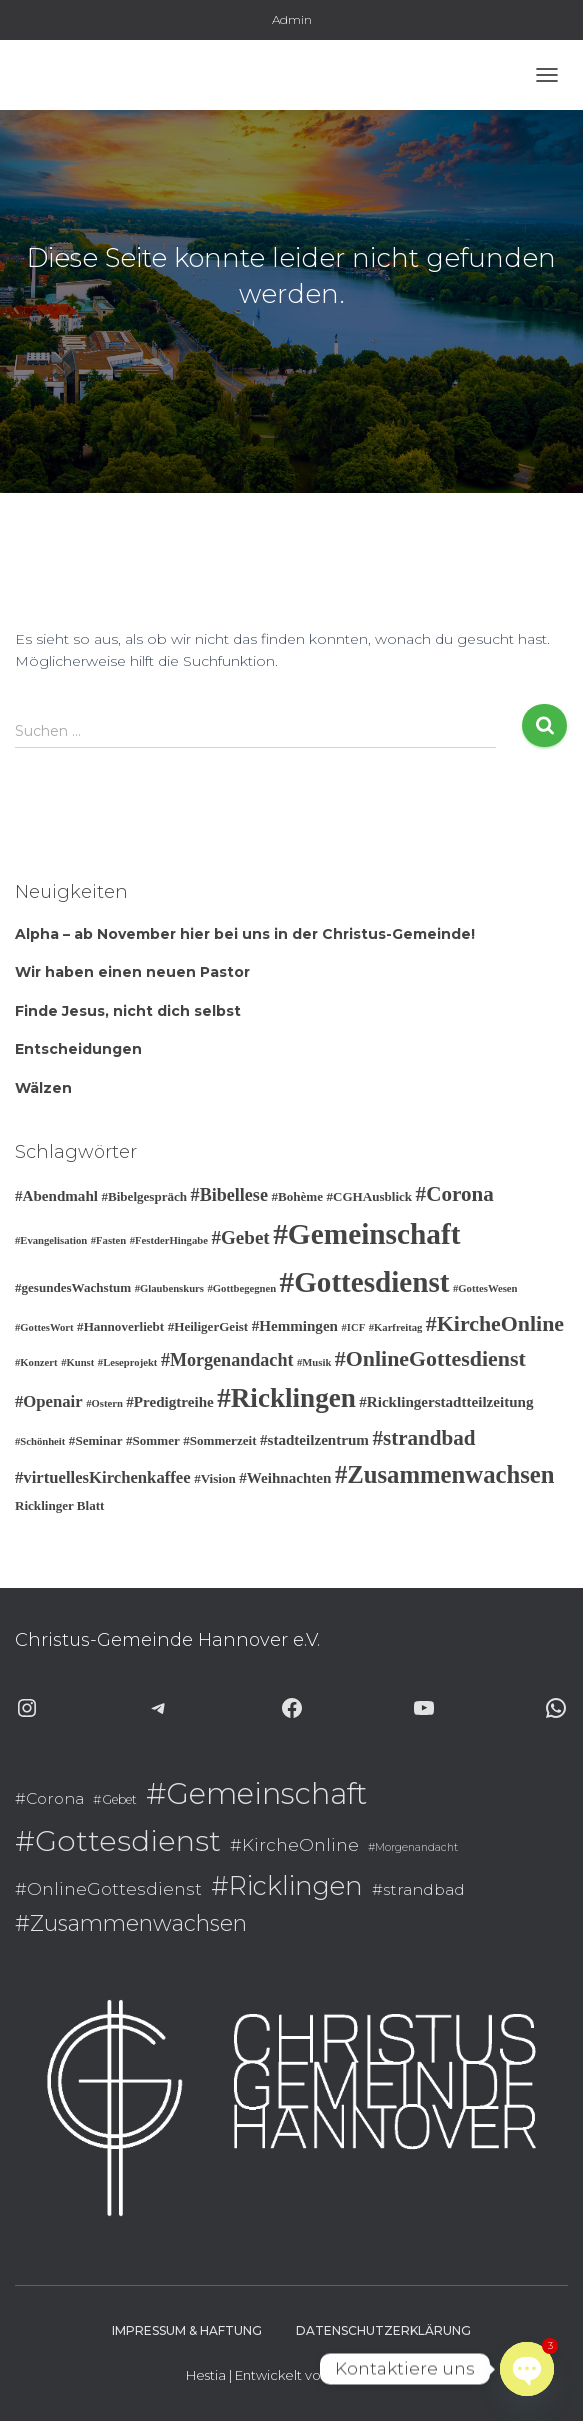 Image resolution: width=583 pixels, height=2421 pixels. Describe the element at coordinates (153, 1440) in the screenshot. I see `#Sommer [#Sommer (3 Einträge)]` at that location.